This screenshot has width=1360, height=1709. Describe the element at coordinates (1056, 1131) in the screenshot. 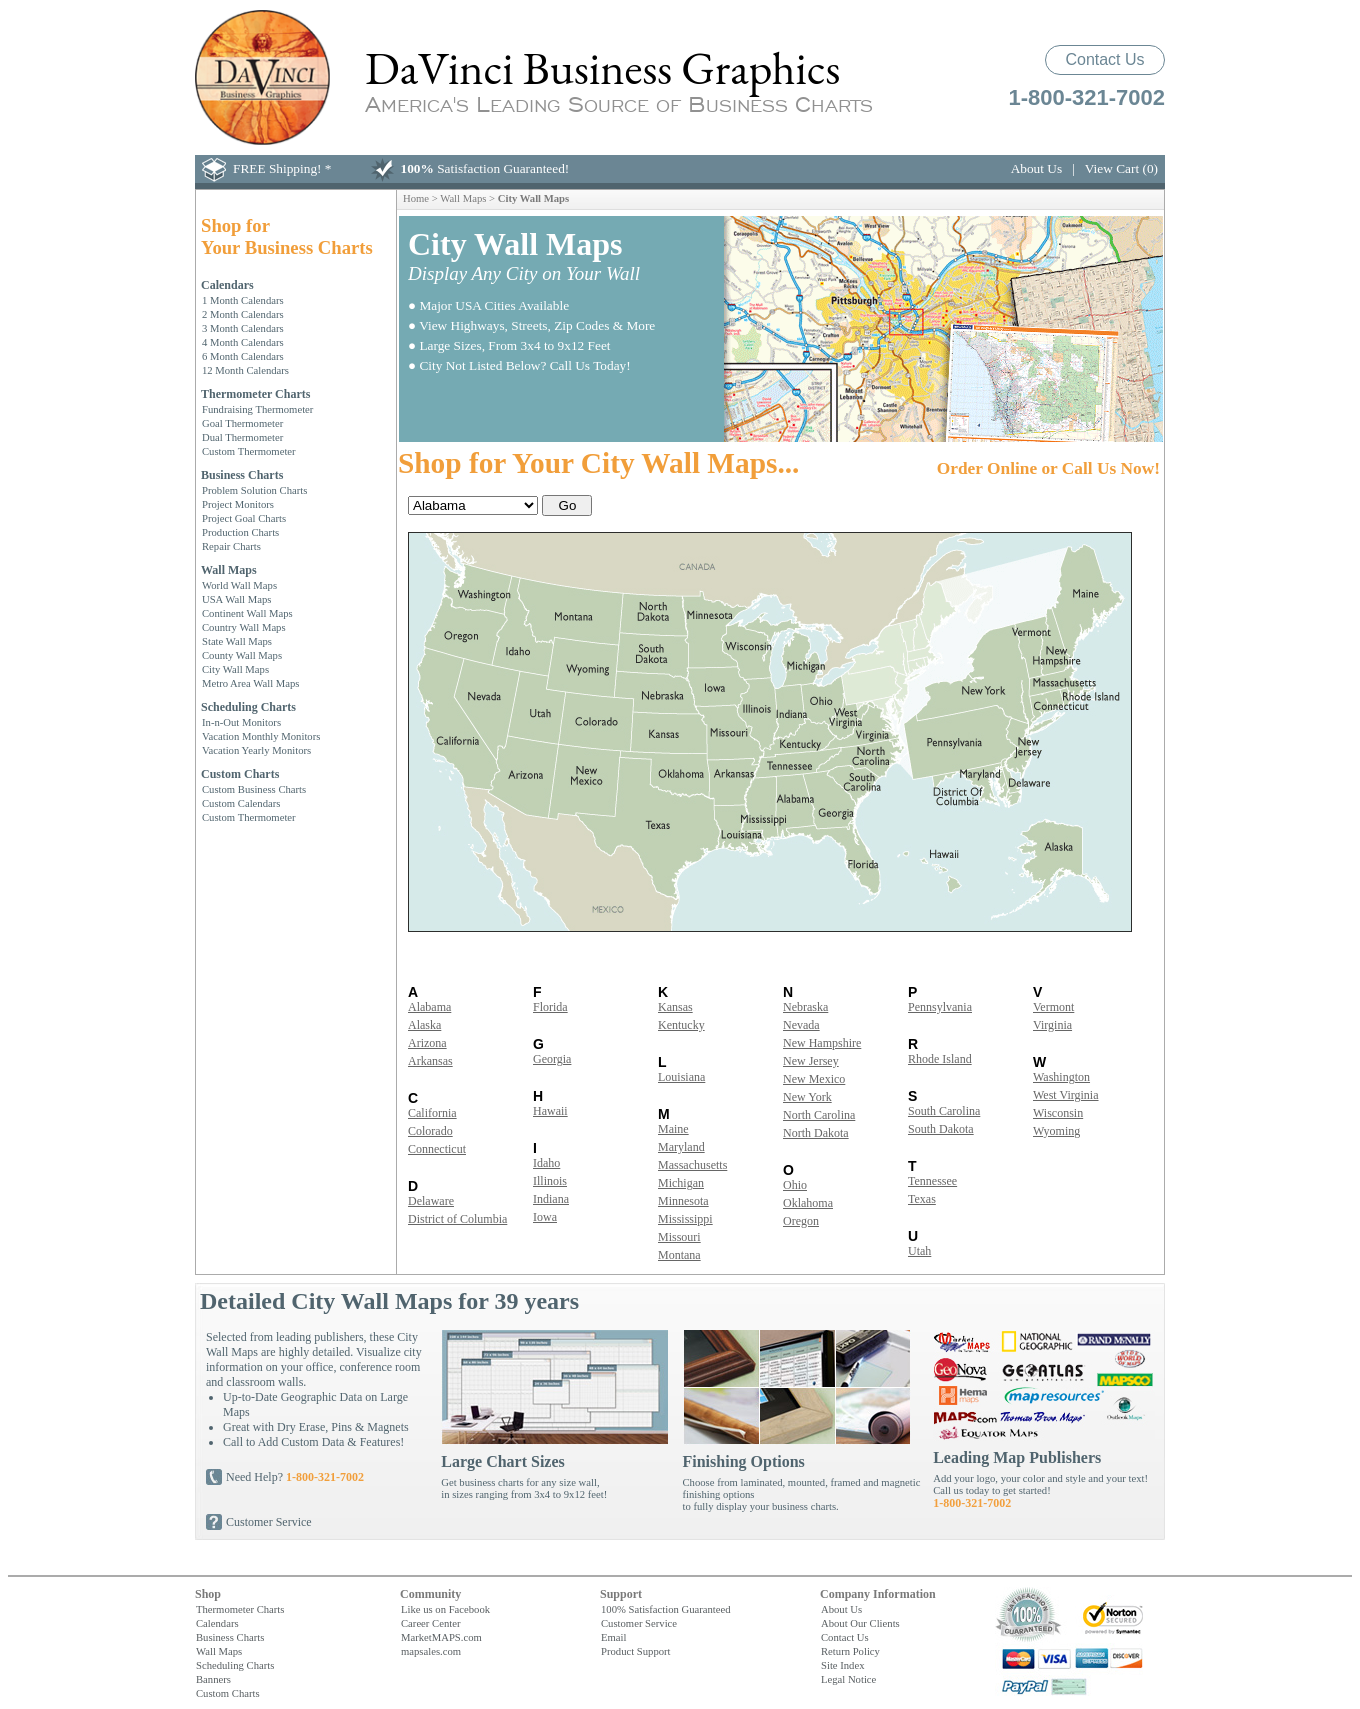

I see `Wyoming` at that location.